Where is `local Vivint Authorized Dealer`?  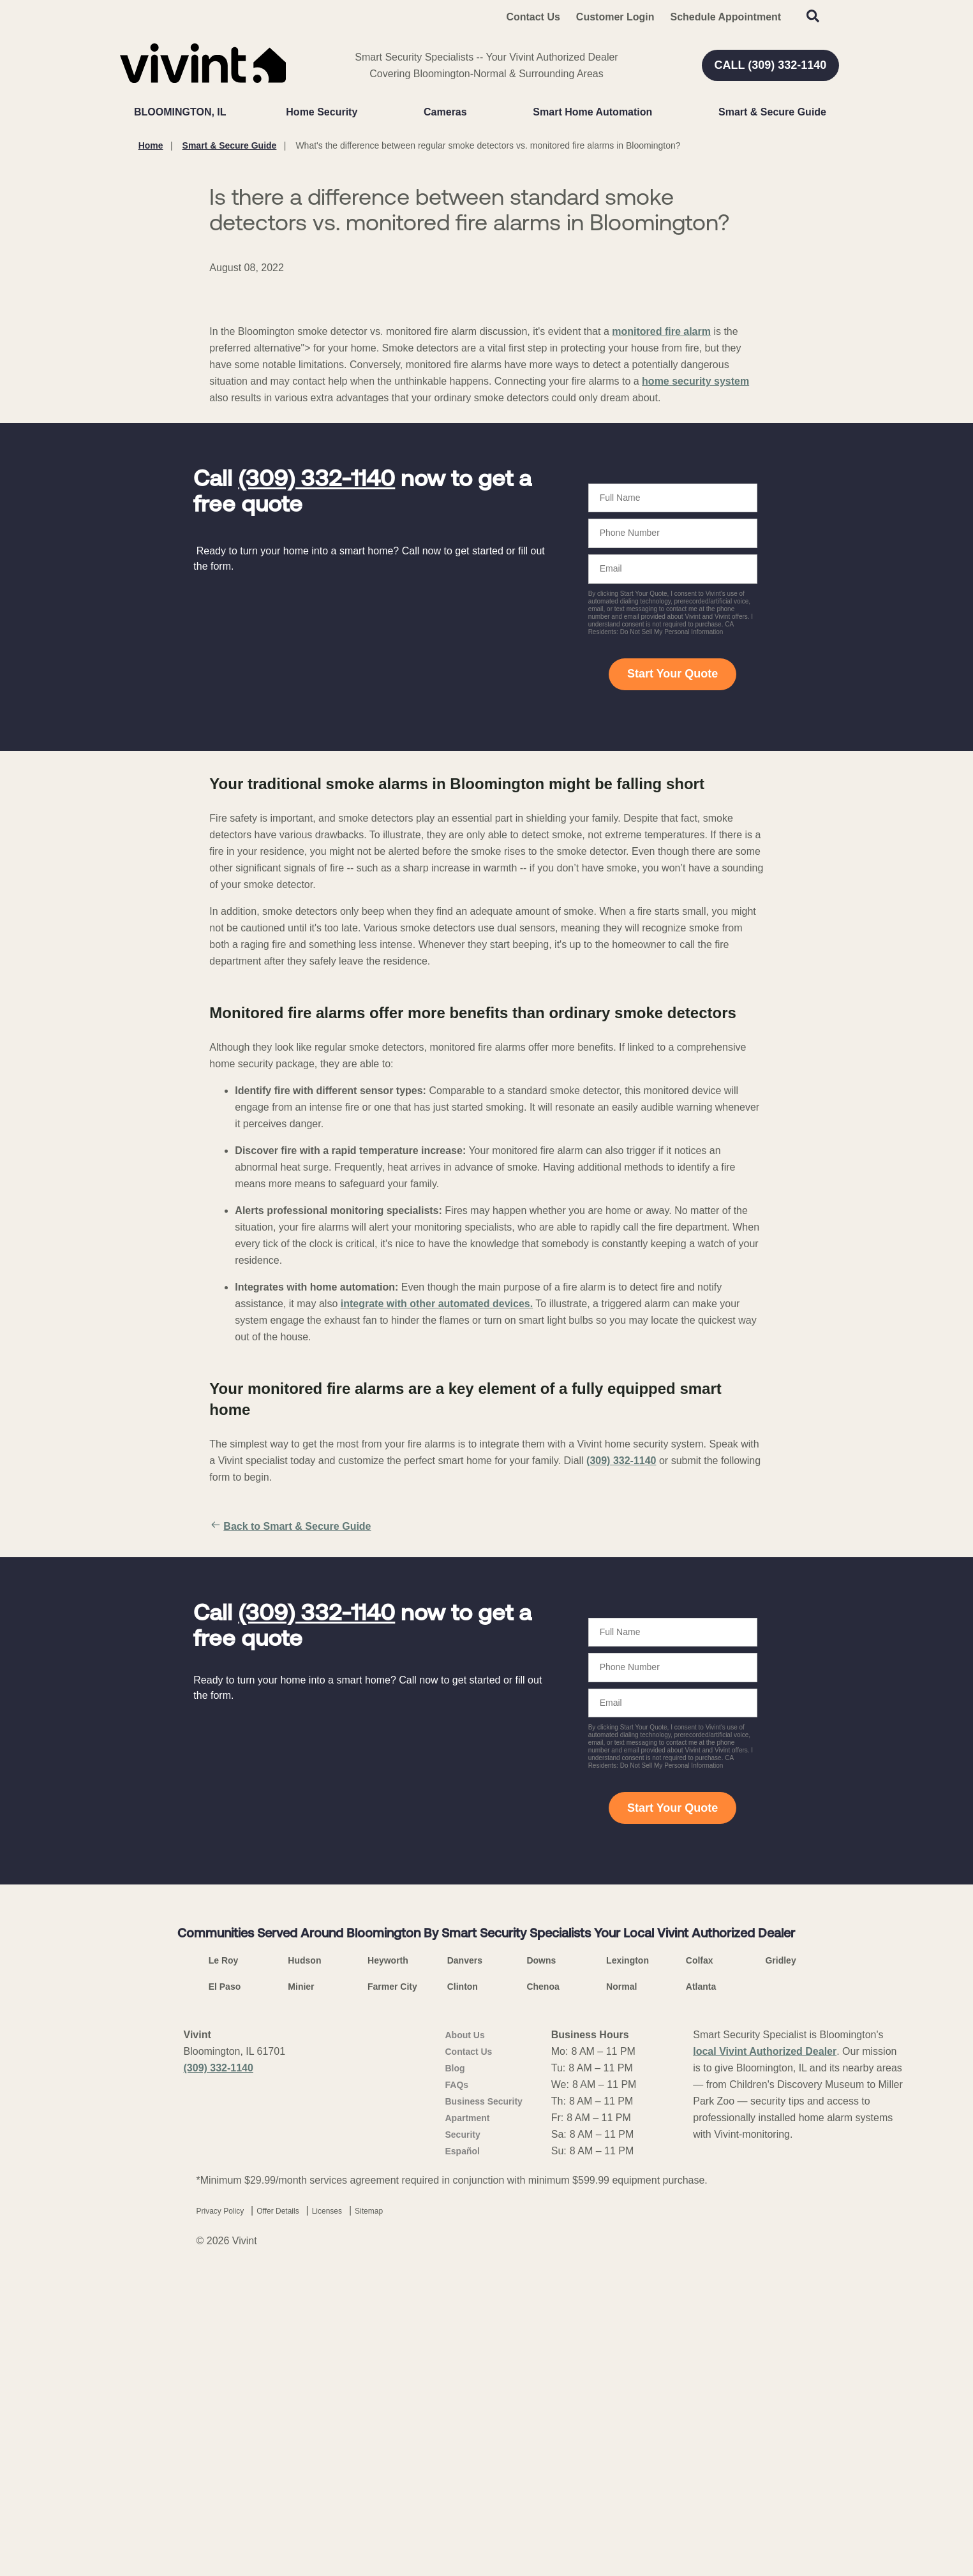
local Vivint Authorized Dealer is located at coordinates (764, 2348).